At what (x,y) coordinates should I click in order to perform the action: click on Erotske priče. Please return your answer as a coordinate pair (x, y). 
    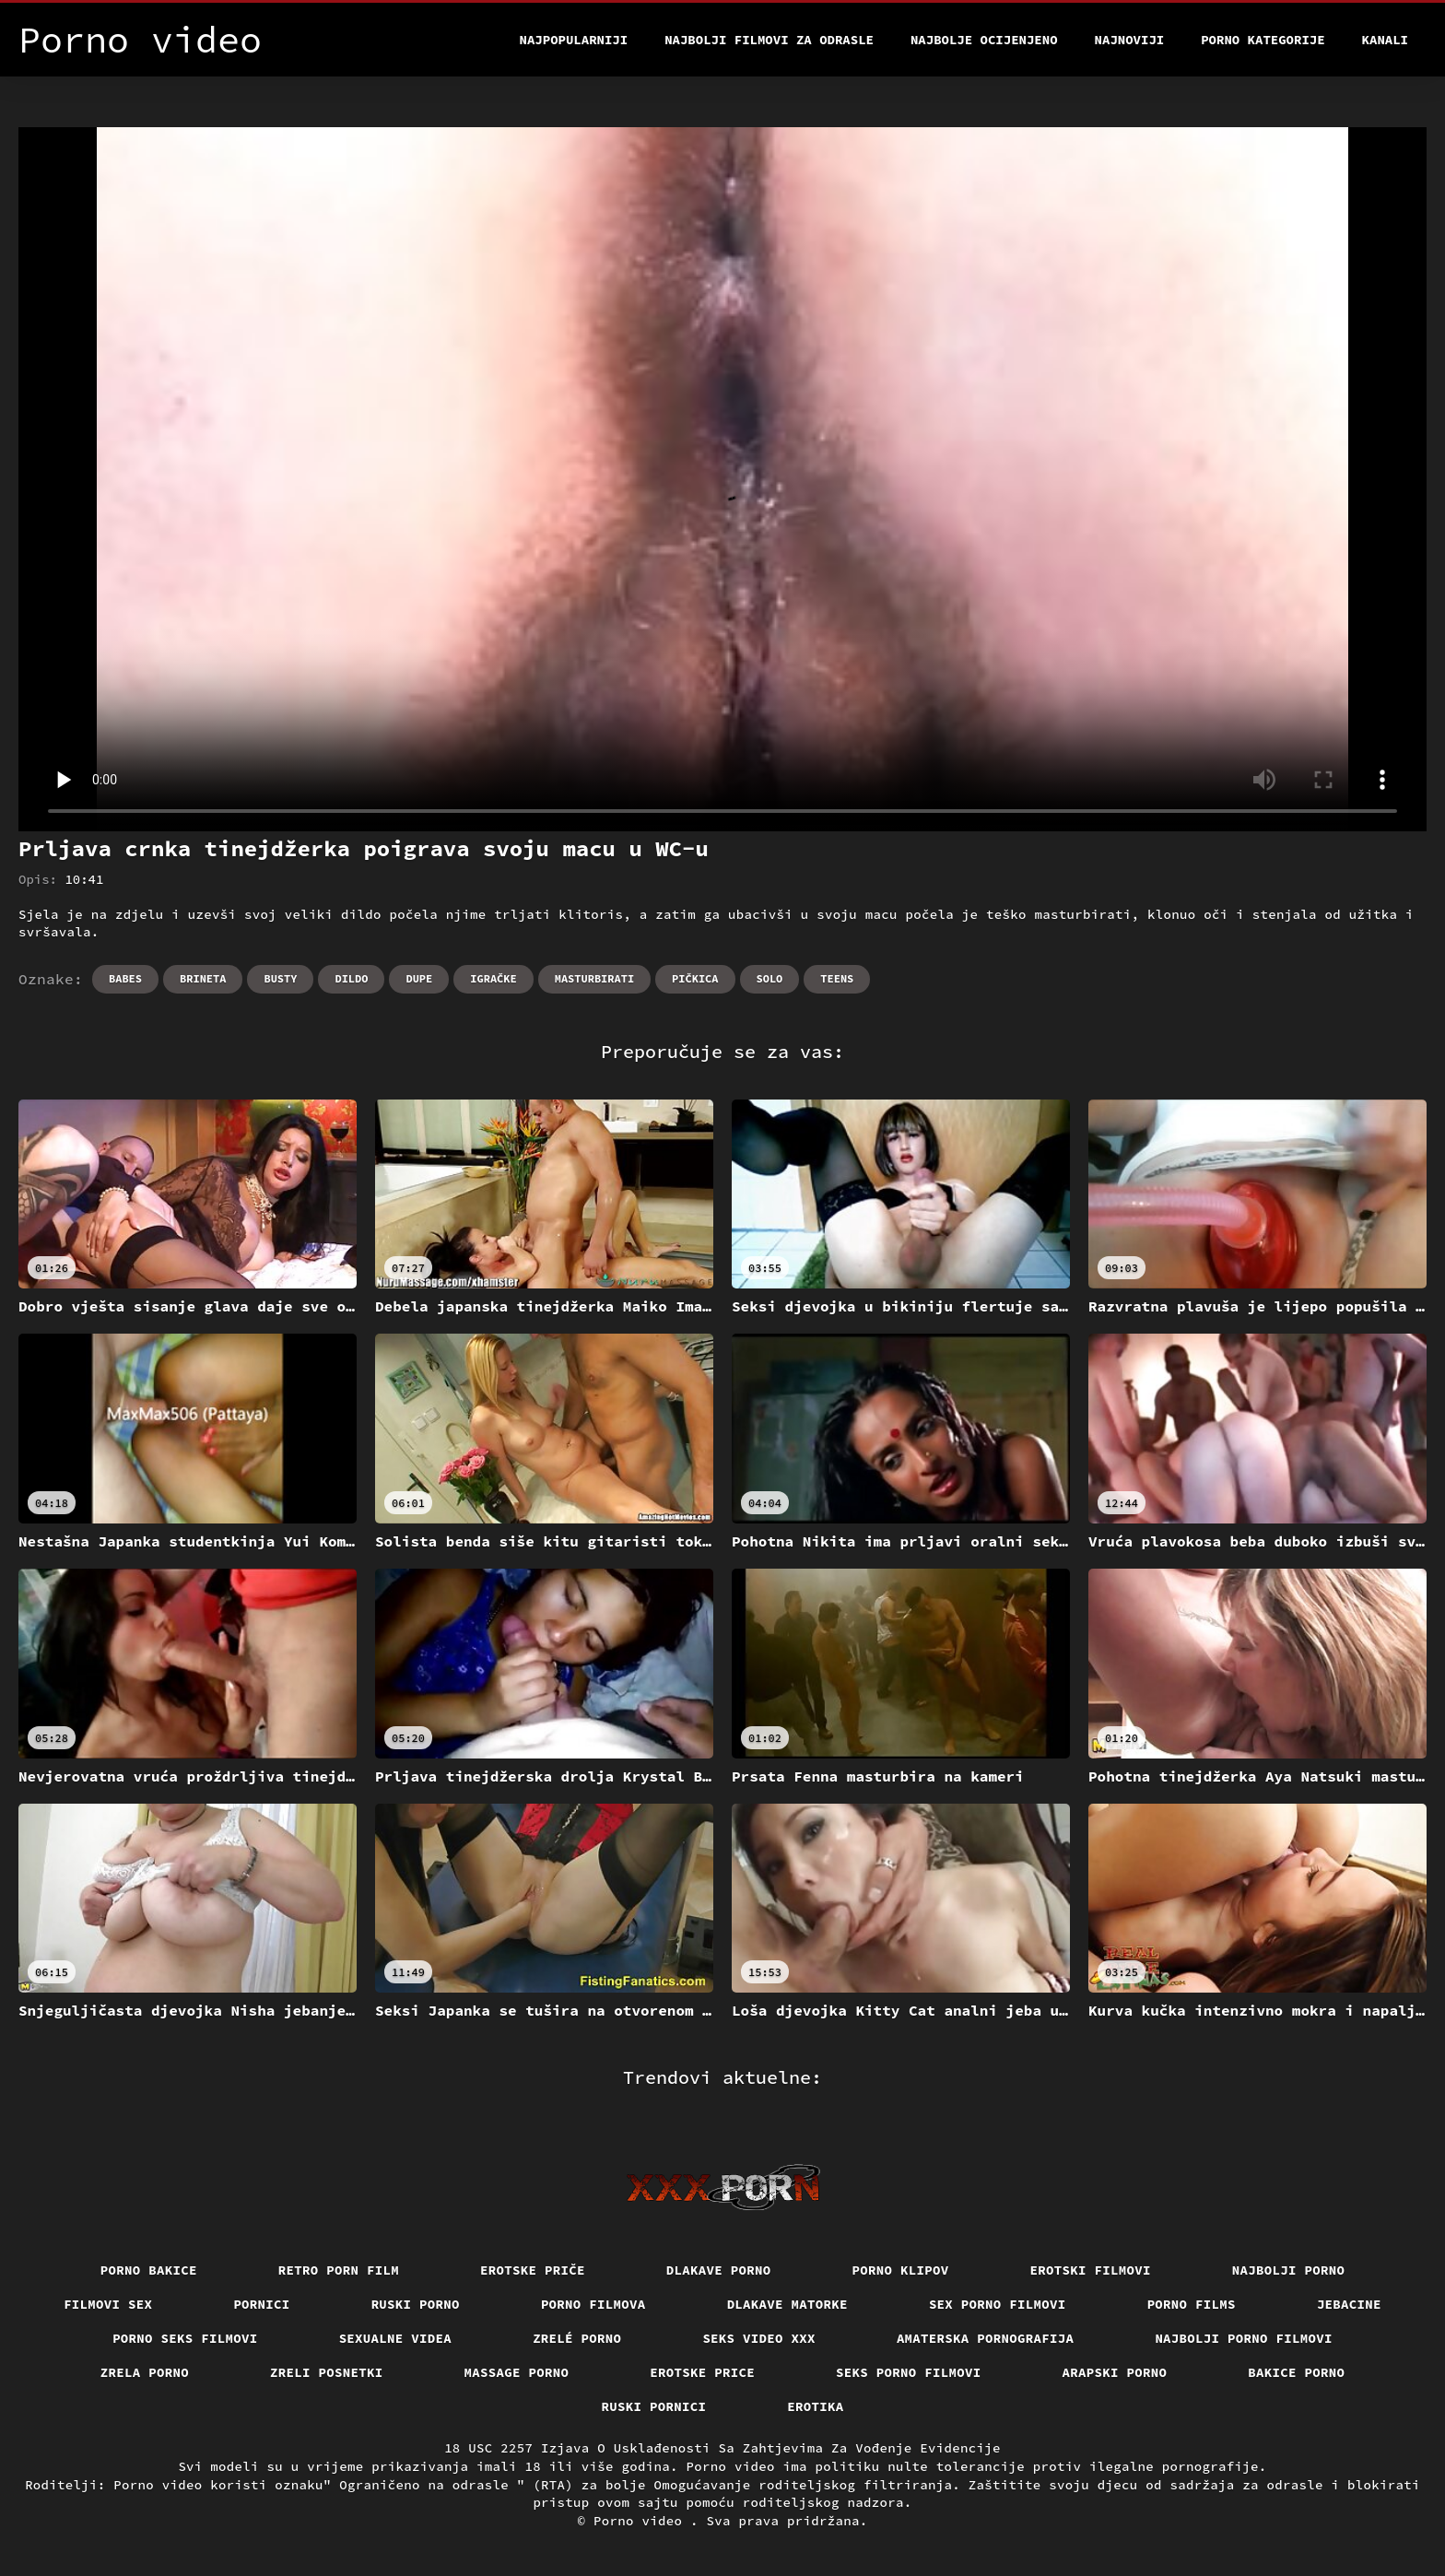
    Looking at the image, I should click on (532, 2270).